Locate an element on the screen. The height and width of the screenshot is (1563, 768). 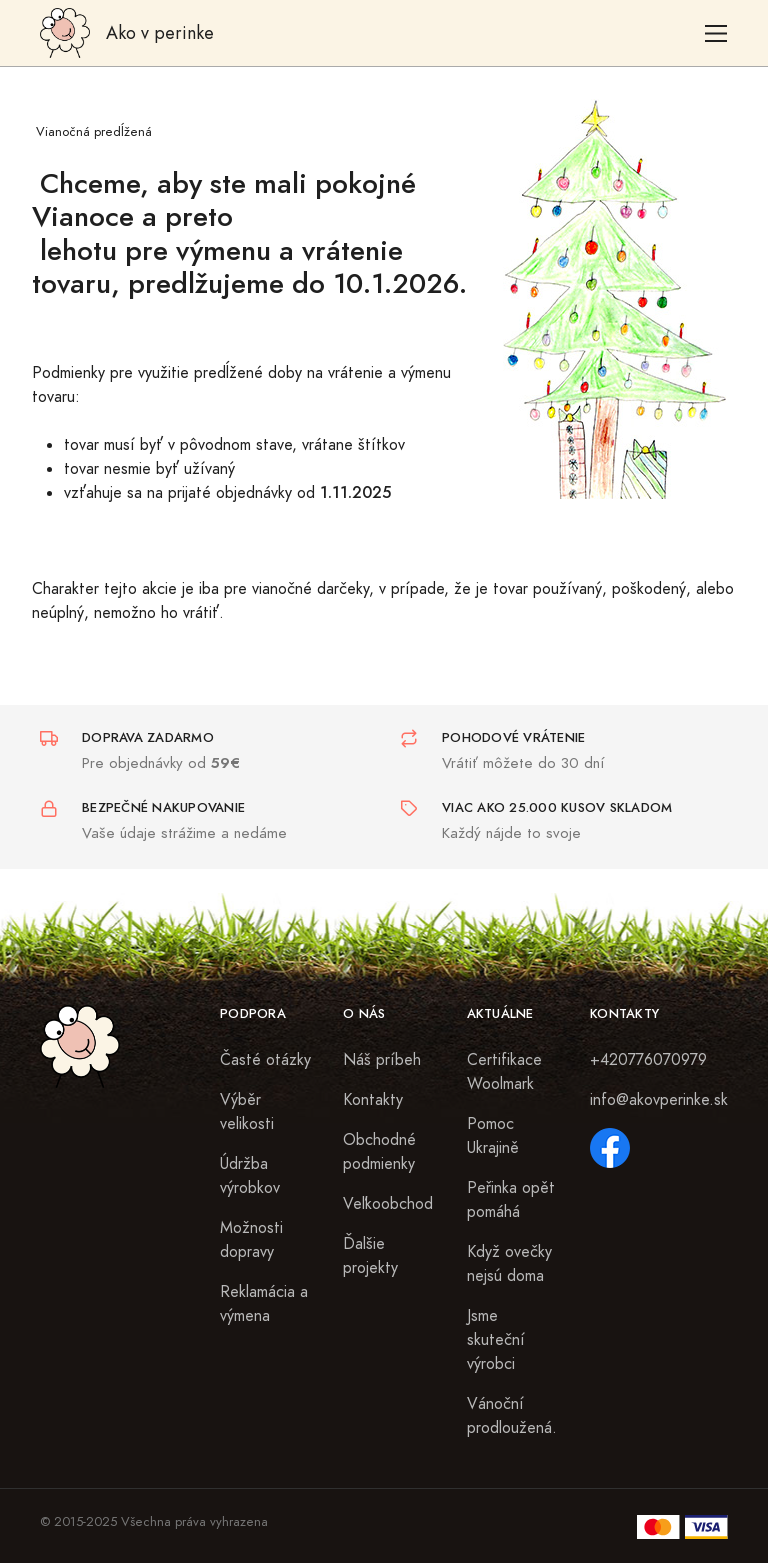
Ďalšie projekty is located at coordinates (370, 1256).